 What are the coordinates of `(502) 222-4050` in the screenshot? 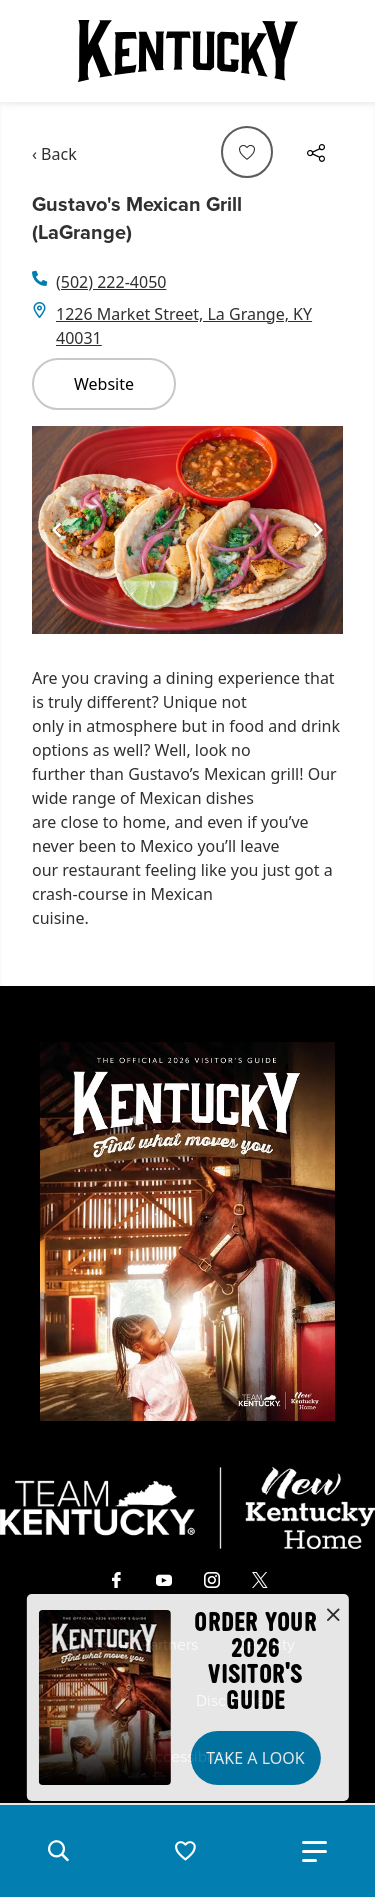 It's located at (111, 282).